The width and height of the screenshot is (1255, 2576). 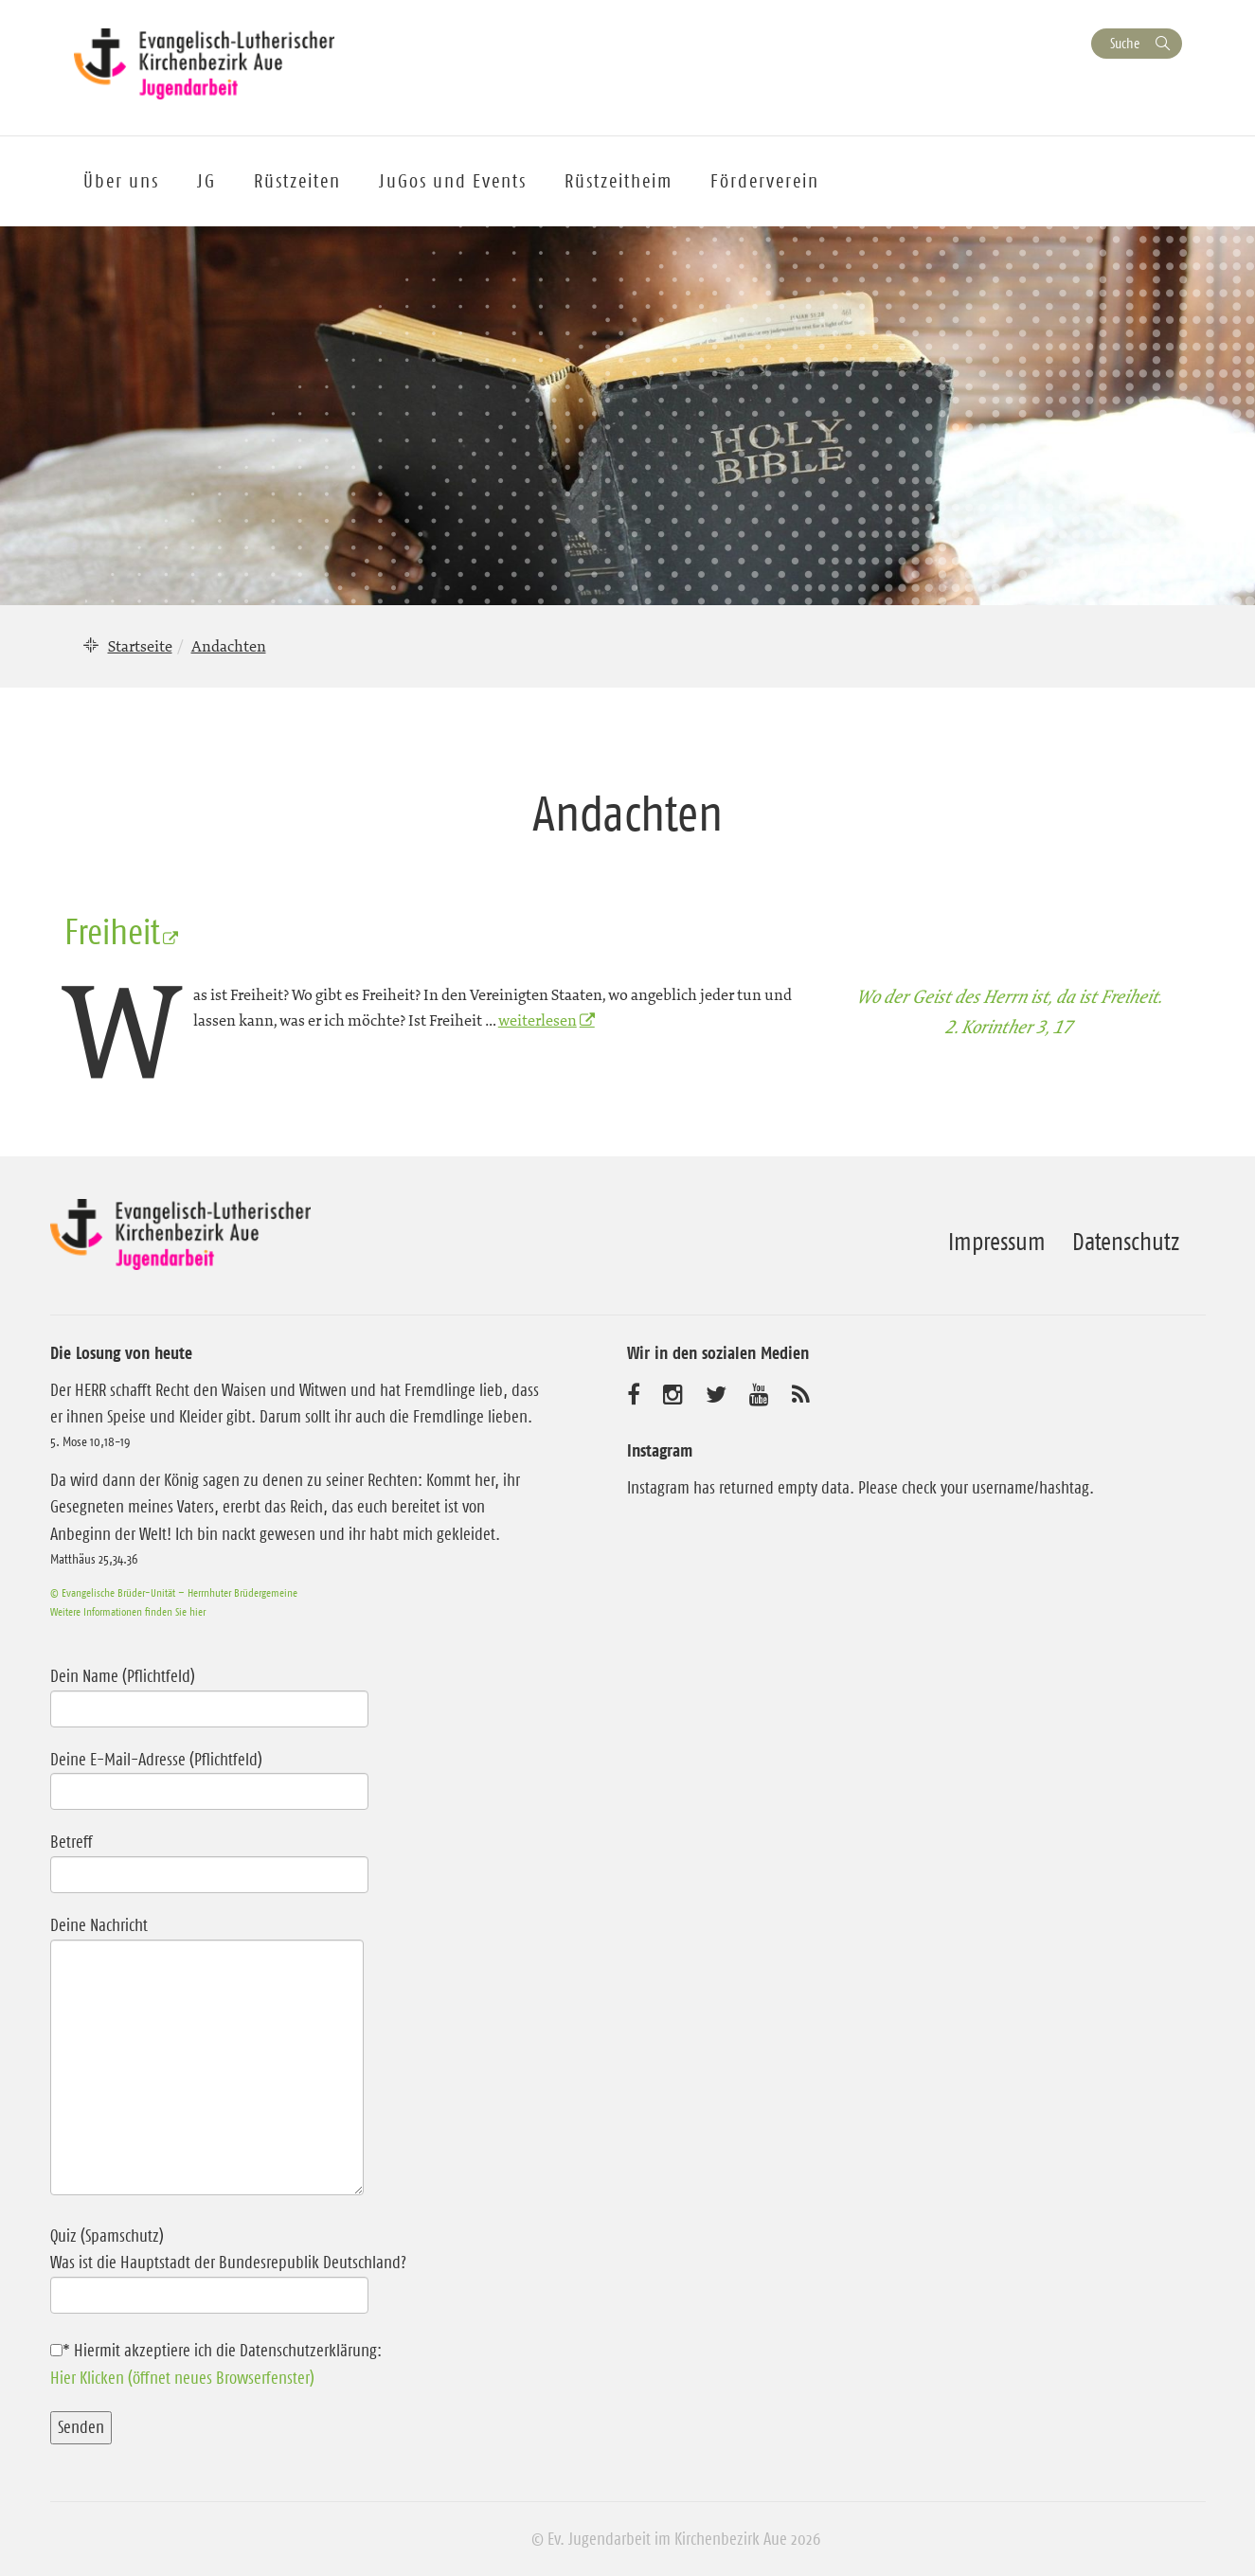 I want to click on Freiheit, so click(x=112, y=932).